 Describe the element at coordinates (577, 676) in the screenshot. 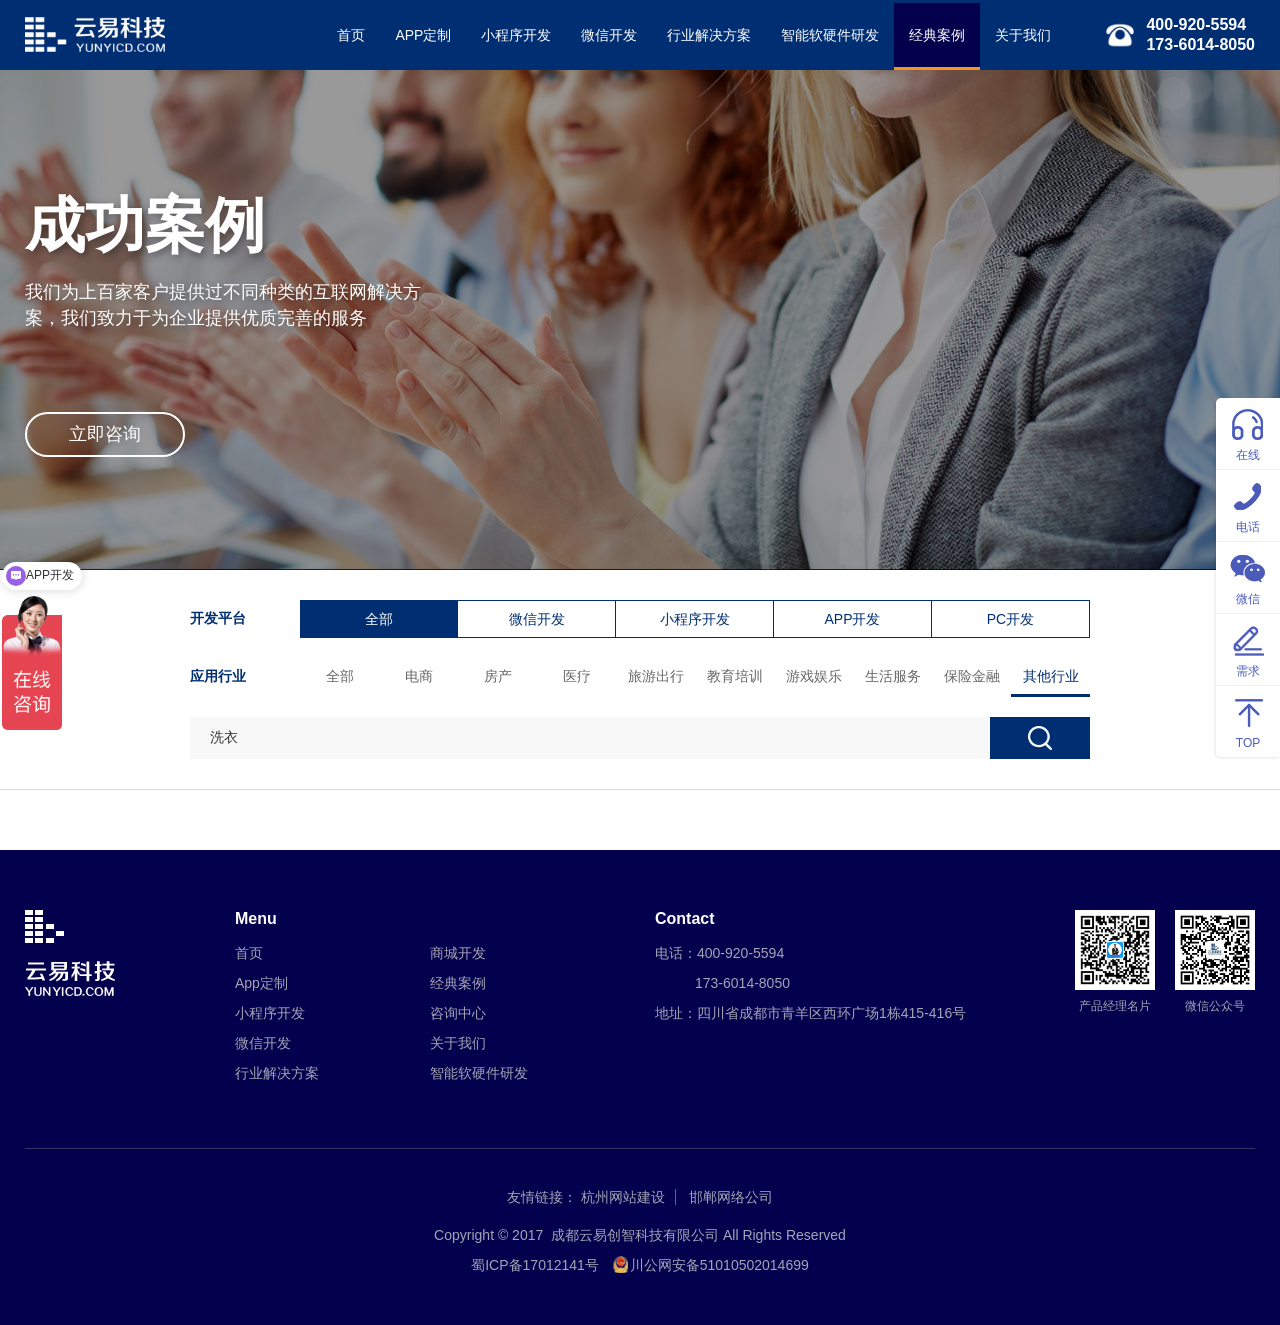

I see `医疗` at that location.